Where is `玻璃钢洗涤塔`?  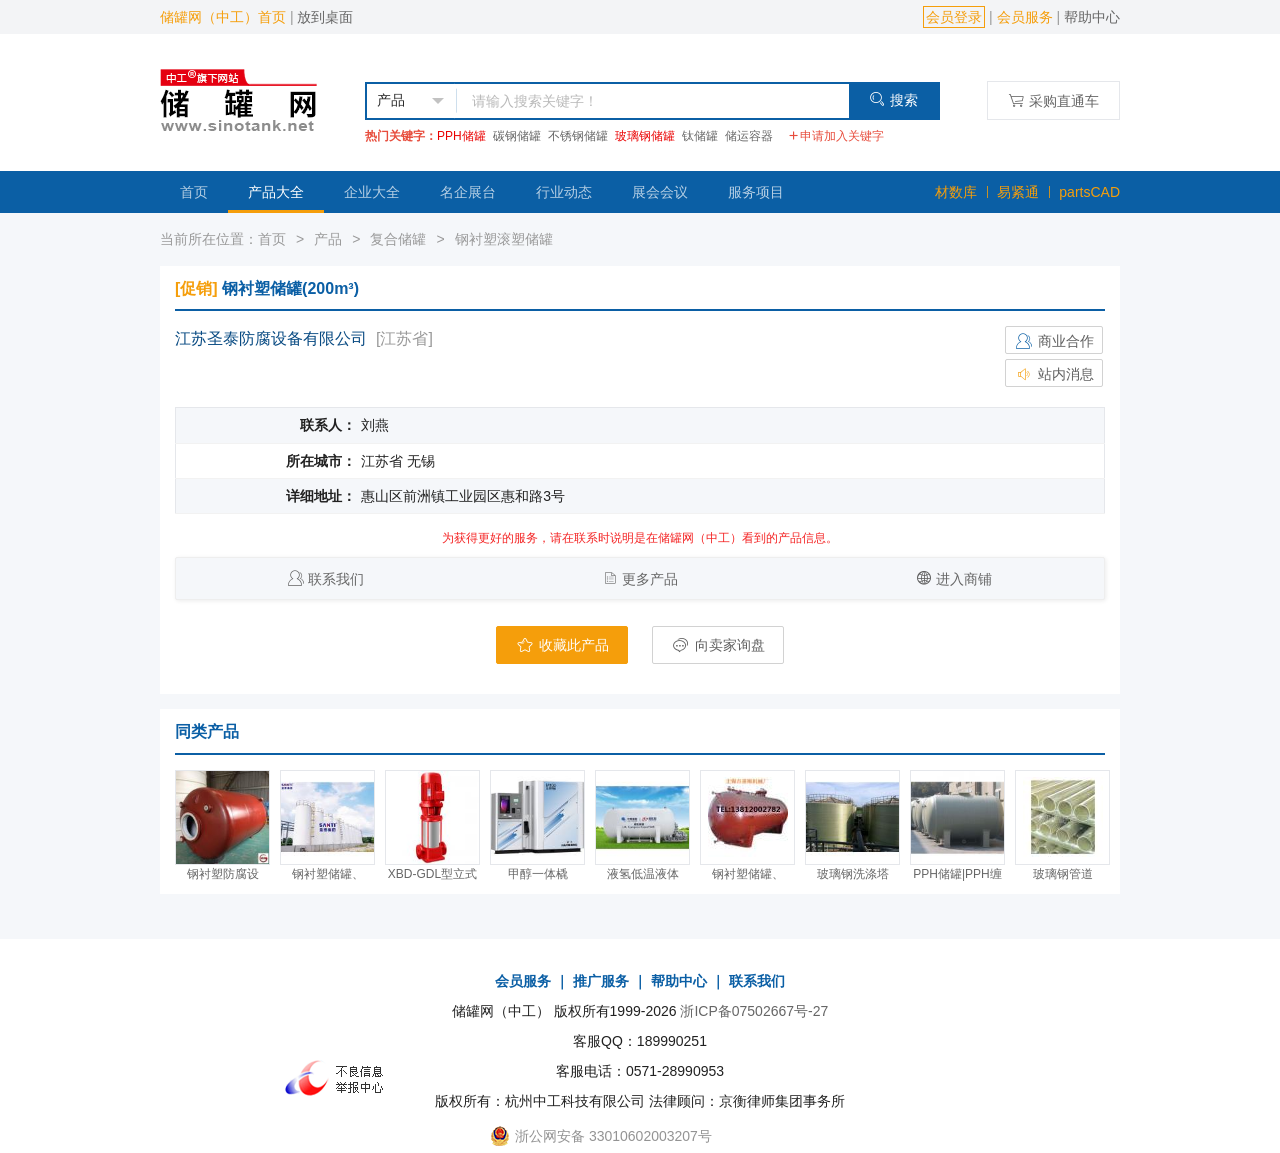
玻璃钢洗涤塔 is located at coordinates (853, 874).